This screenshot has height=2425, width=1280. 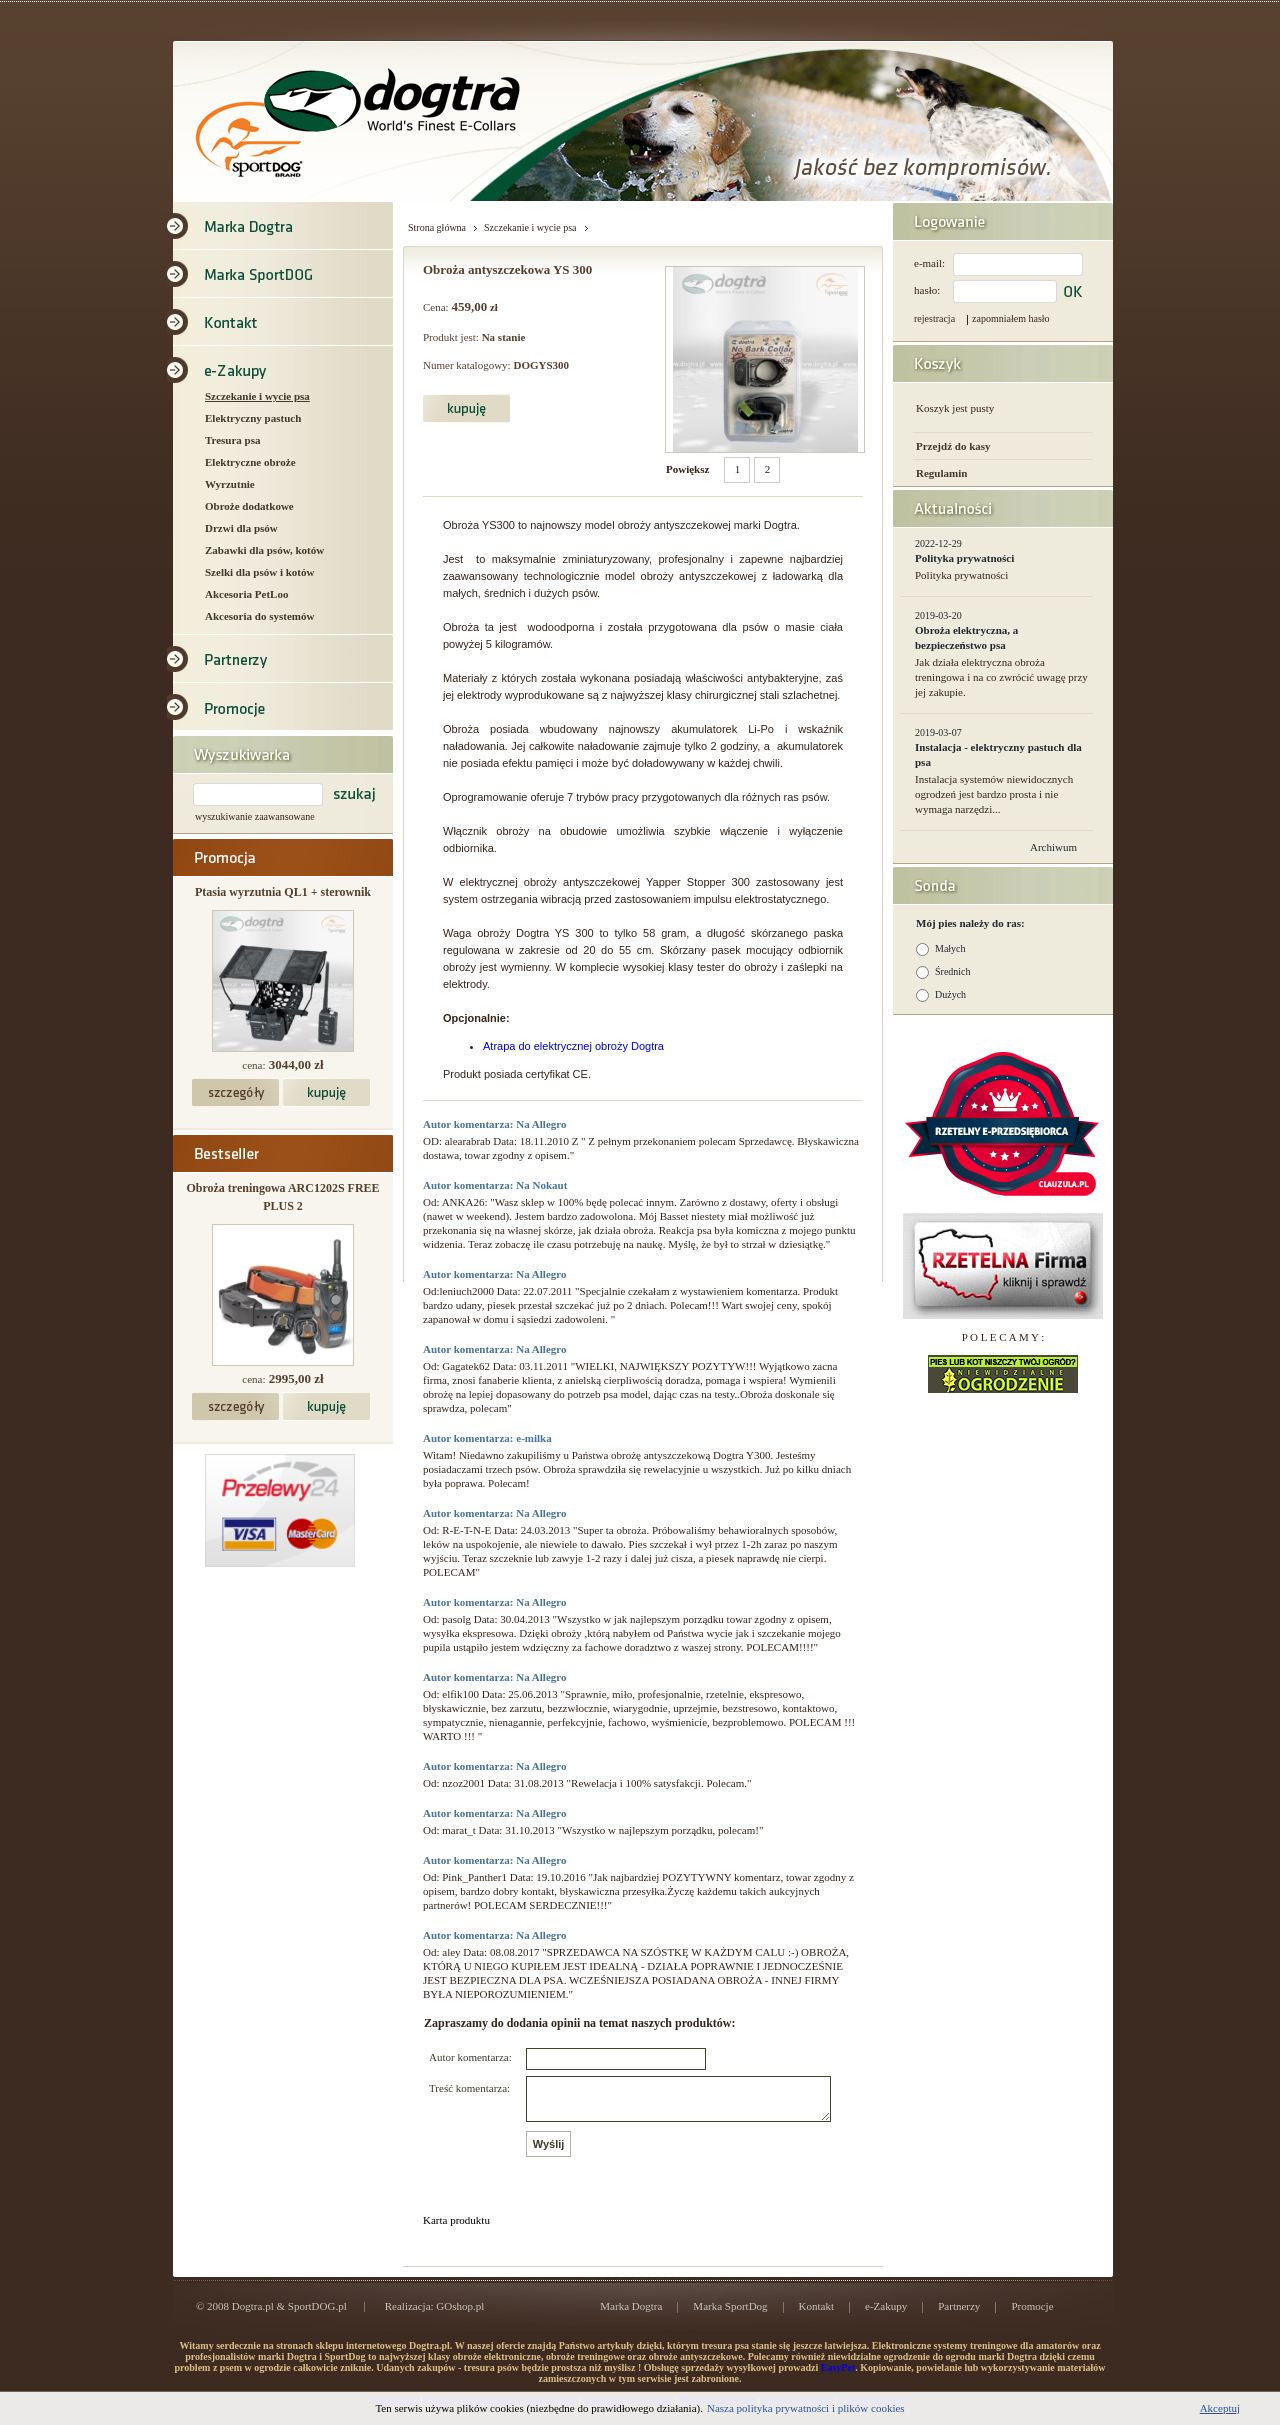 What do you see at coordinates (259, 616) in the screenshot?
I see `Akcesoria do systemów` at bounding box center [259, 616].